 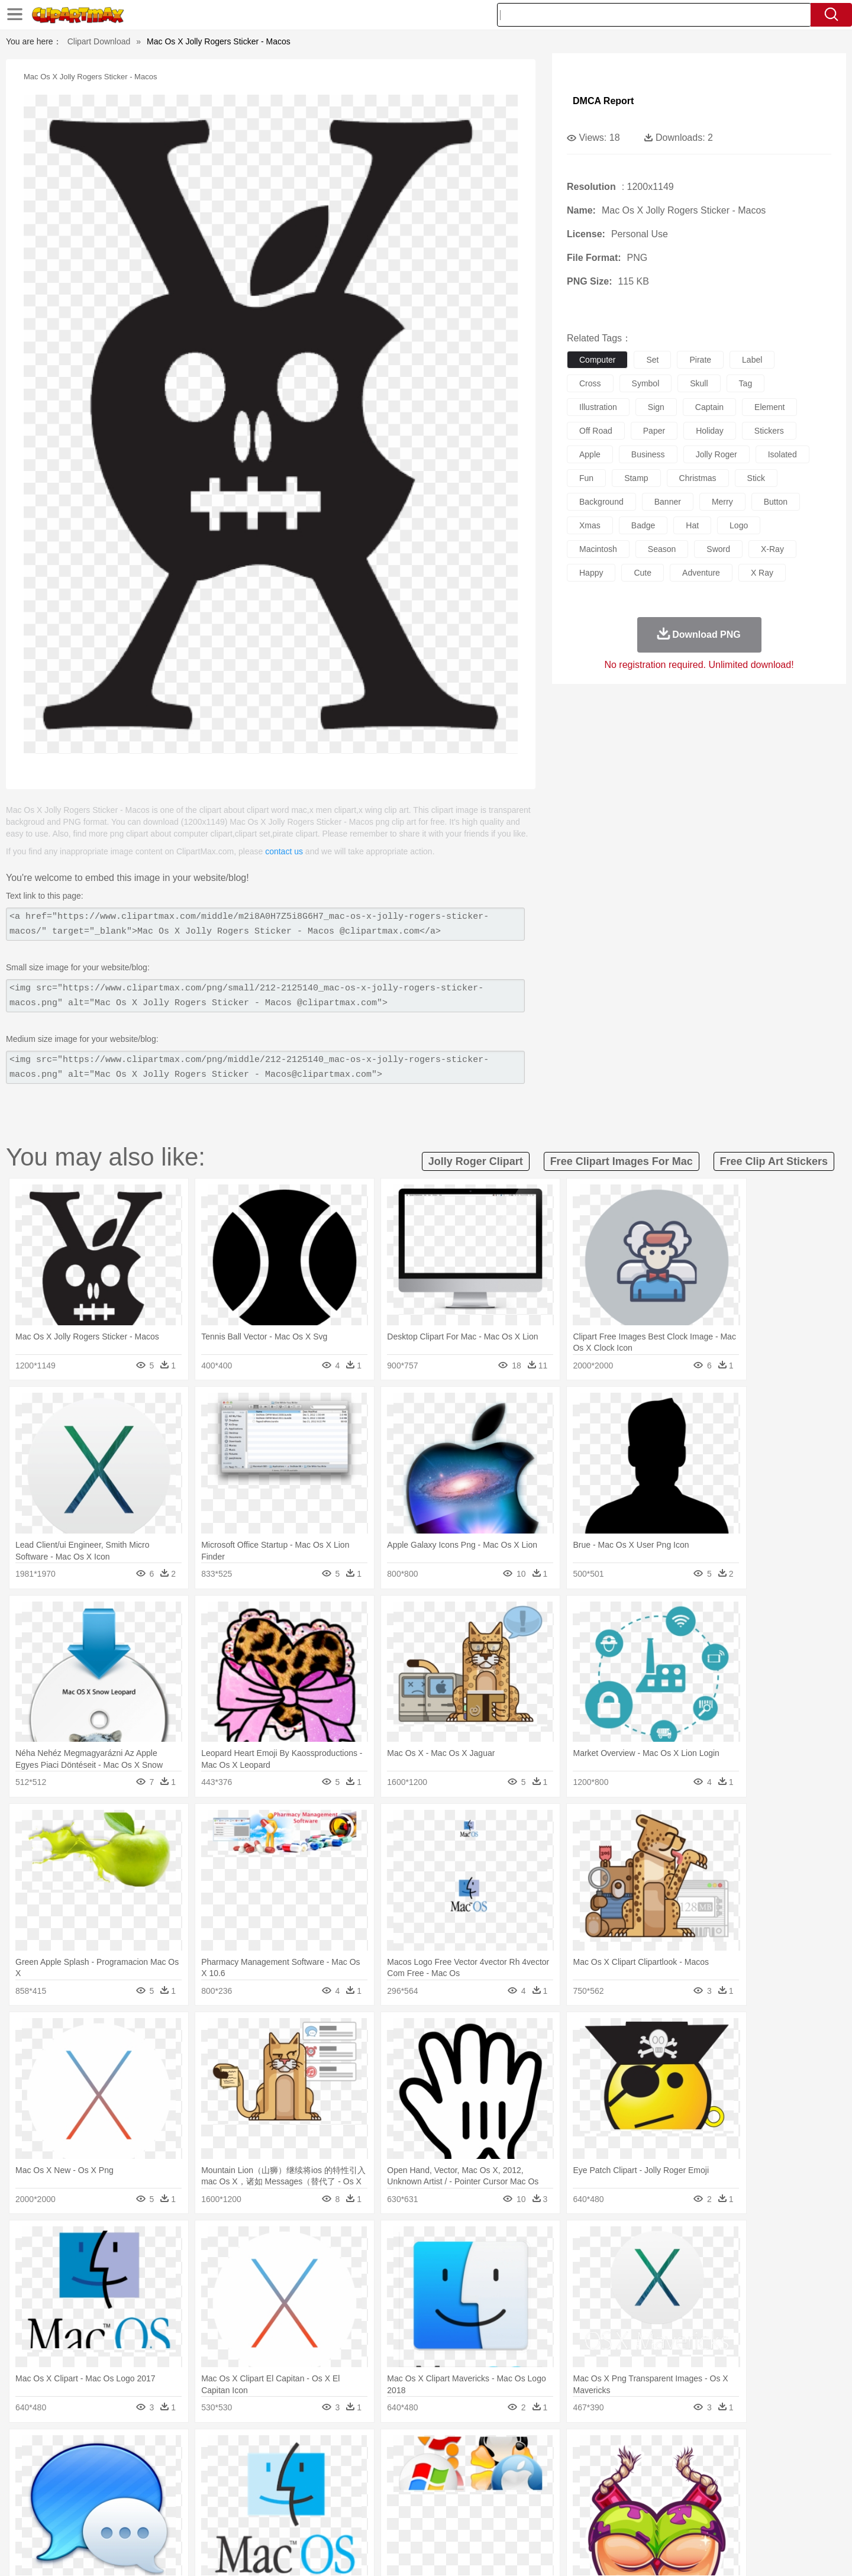 I want to click on Privcy Policy, so click(x=627, y=2552).